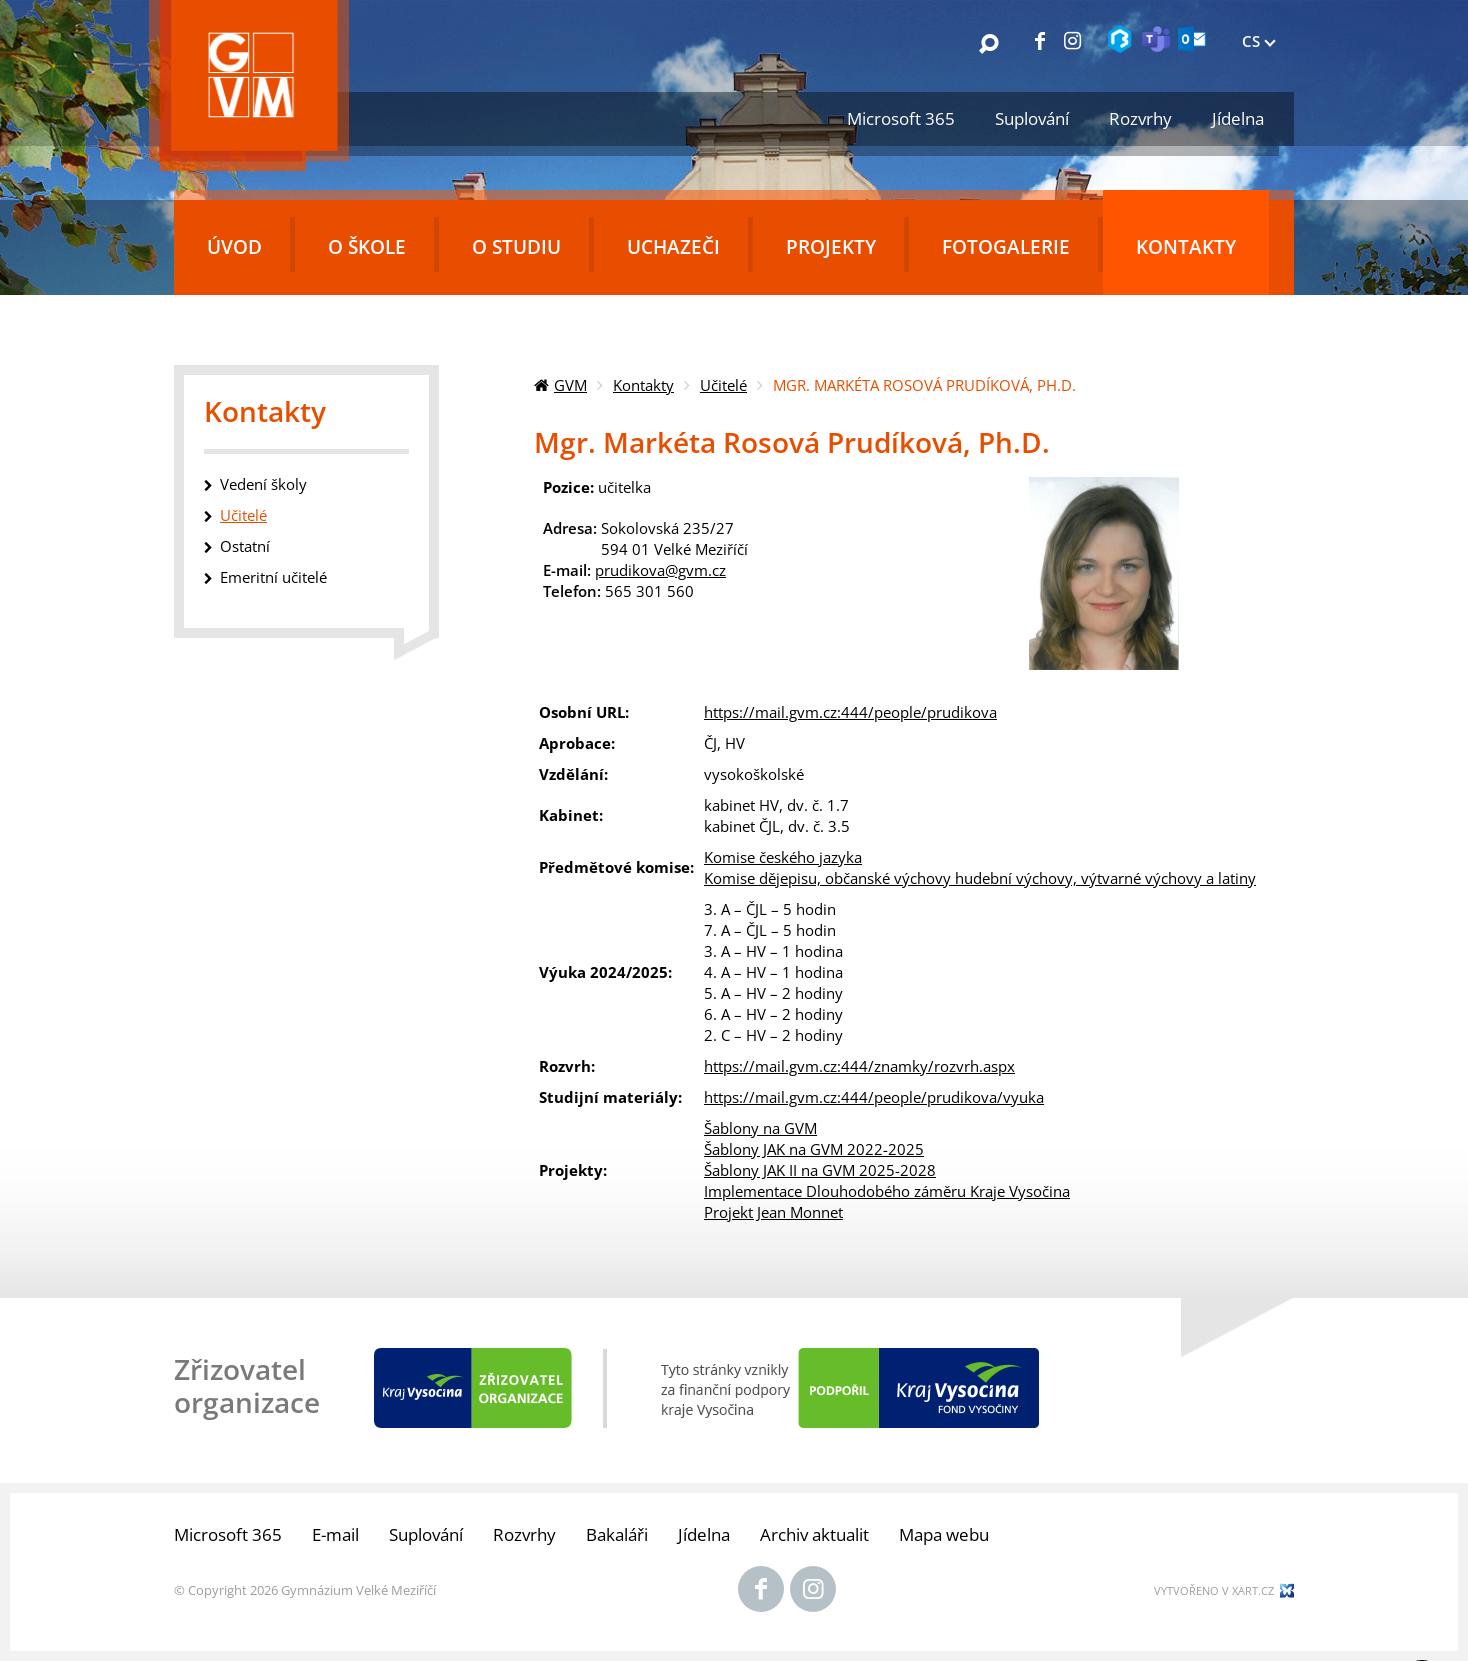 The height and width of the screenshot is (1661, 1468). Describe the element at coordinates (1238, 118) in the screenshot. I see `Jídelna` at that location.